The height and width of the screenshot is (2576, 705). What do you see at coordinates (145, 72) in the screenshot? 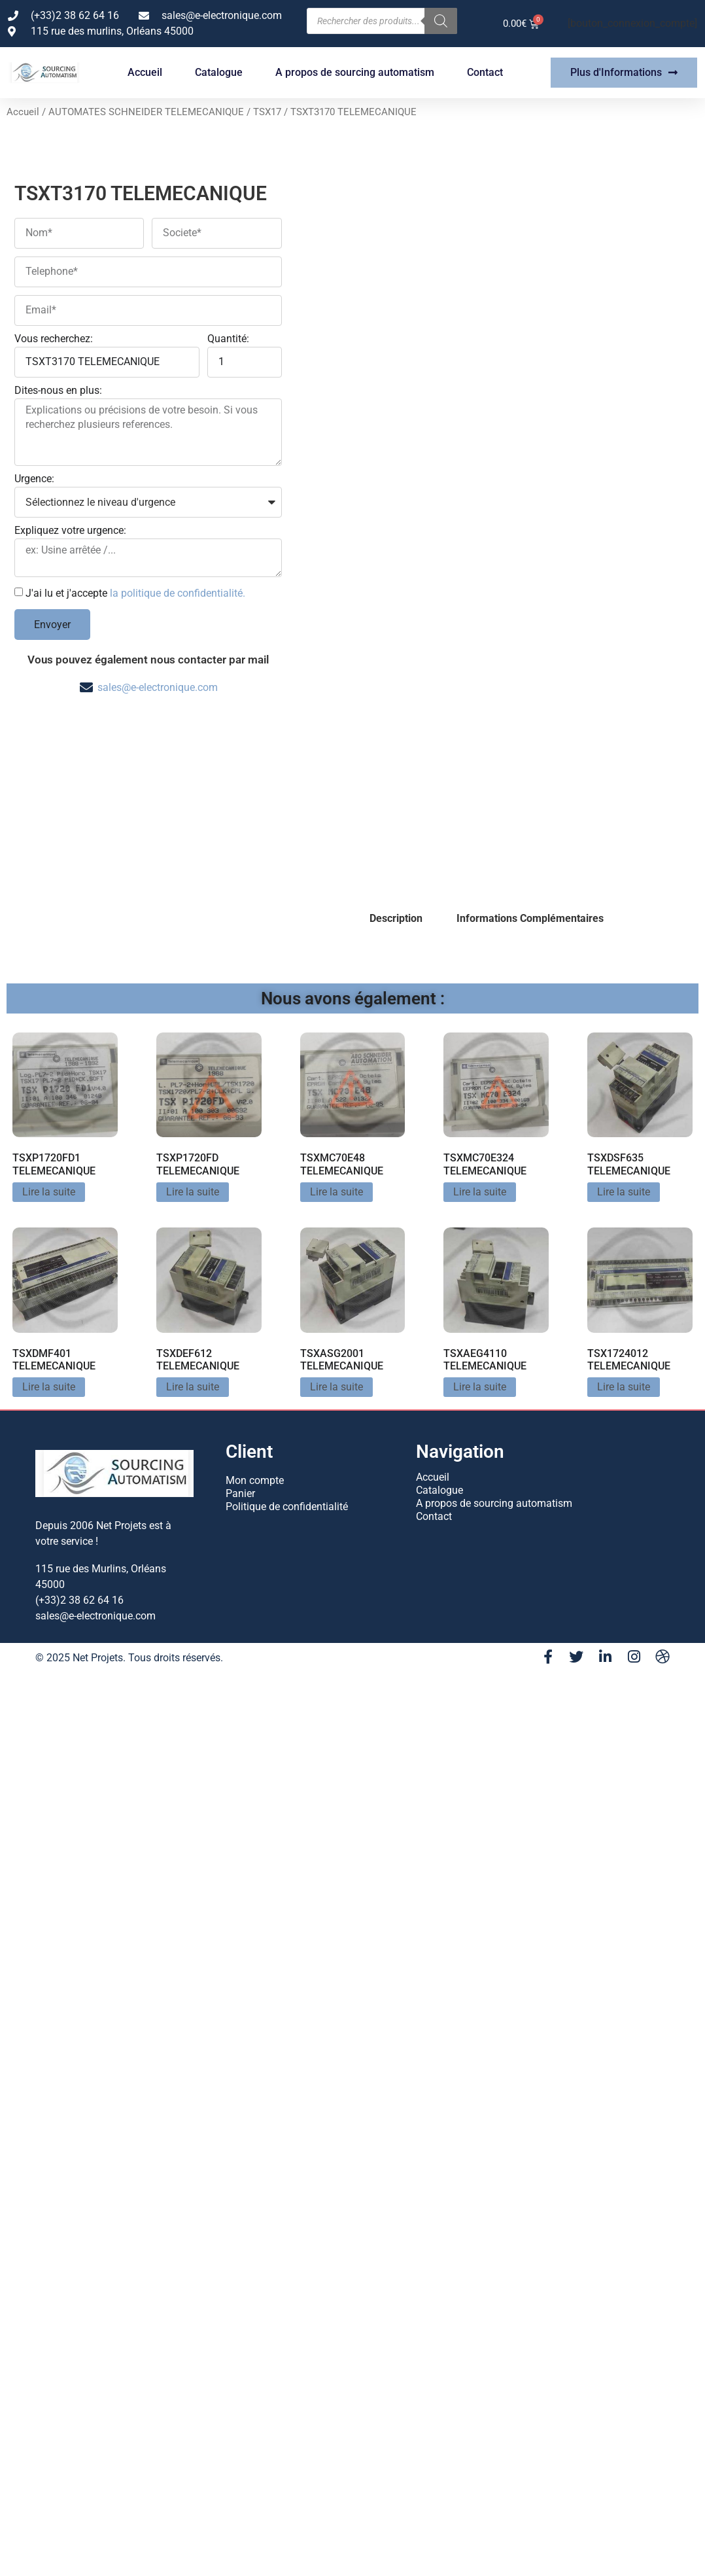
I see `Accueil` at bounding box center [145, 72].